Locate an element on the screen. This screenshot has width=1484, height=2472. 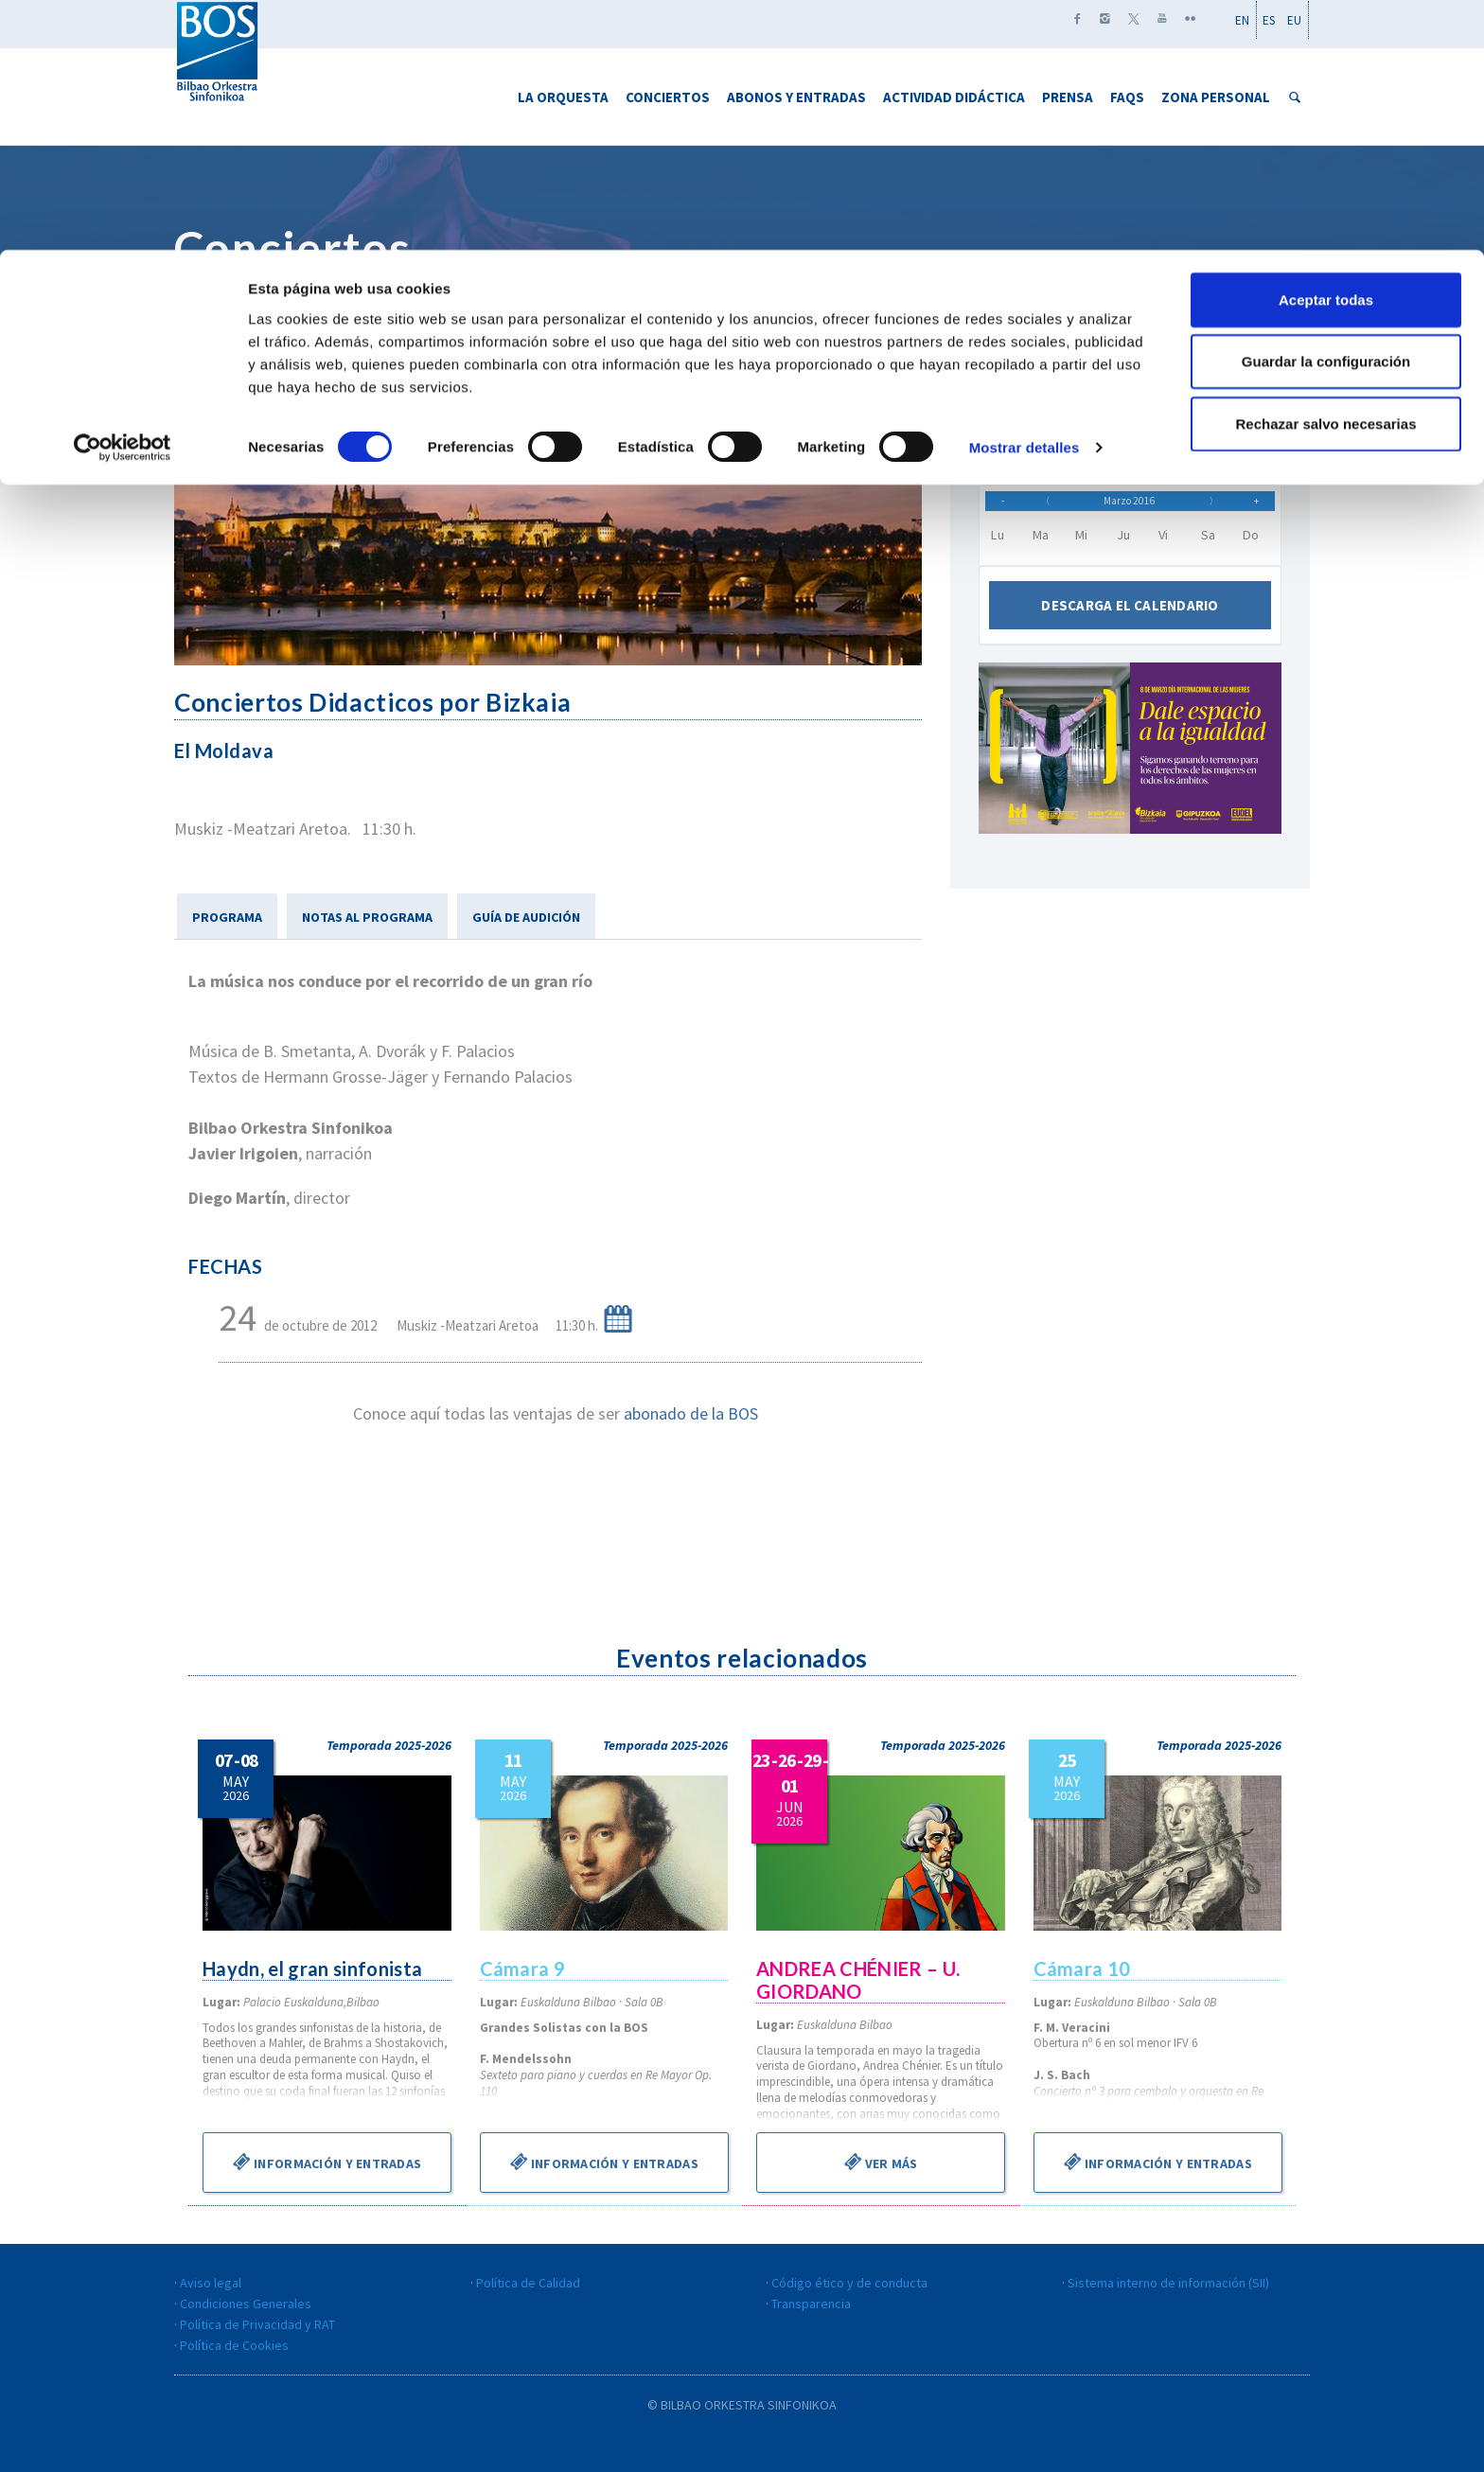
Guardar la configuración is located at coordinates (1326, 112).